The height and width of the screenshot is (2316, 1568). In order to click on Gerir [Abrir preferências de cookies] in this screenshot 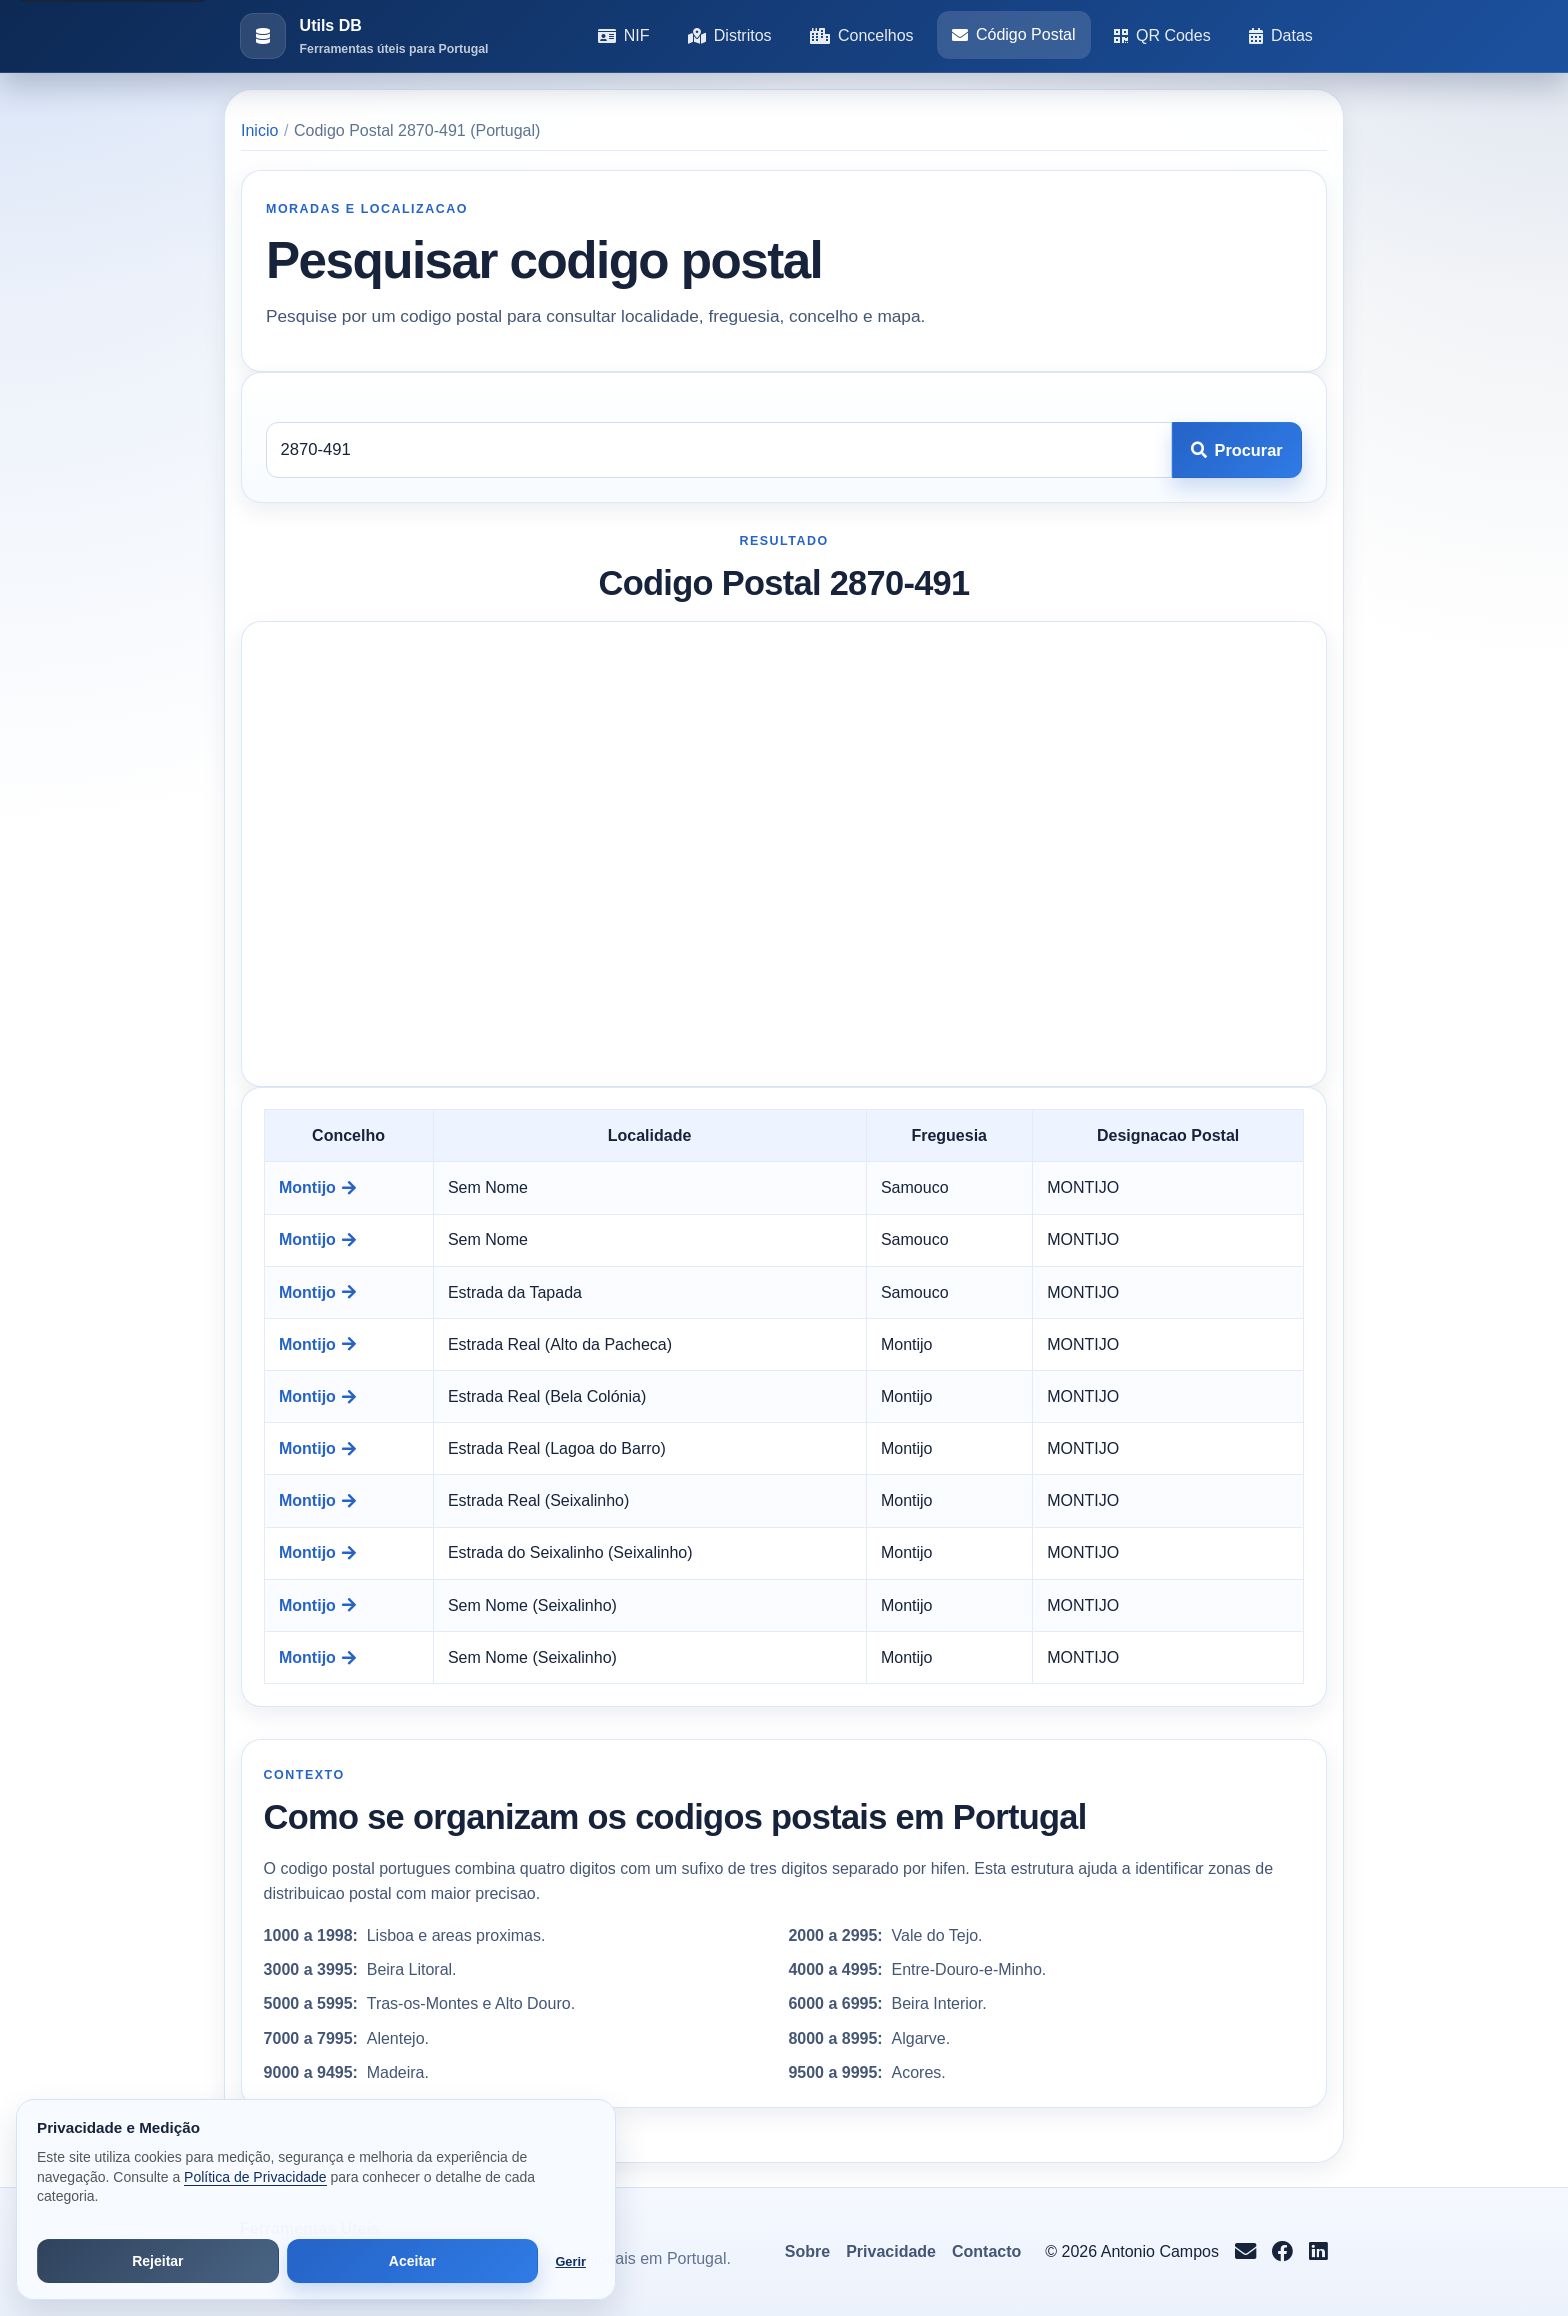, I will do `click(570, 2261)`.